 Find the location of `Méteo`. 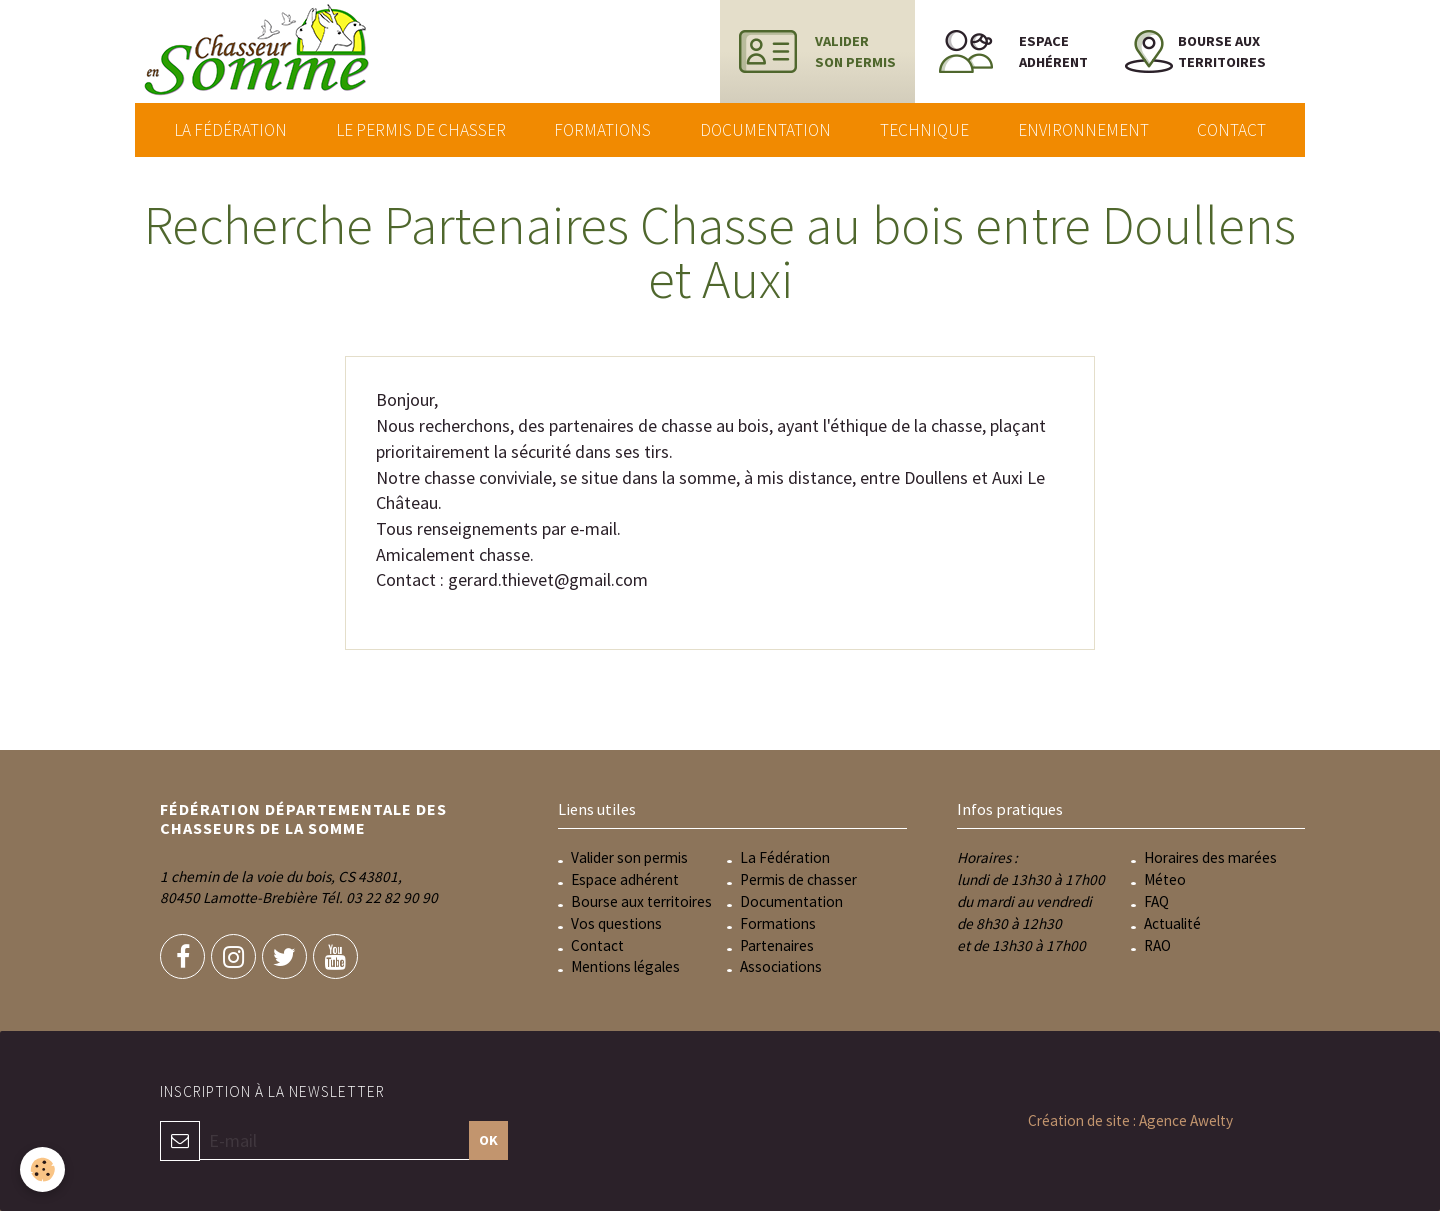

Méteo is located at coordinates (1165, 879).